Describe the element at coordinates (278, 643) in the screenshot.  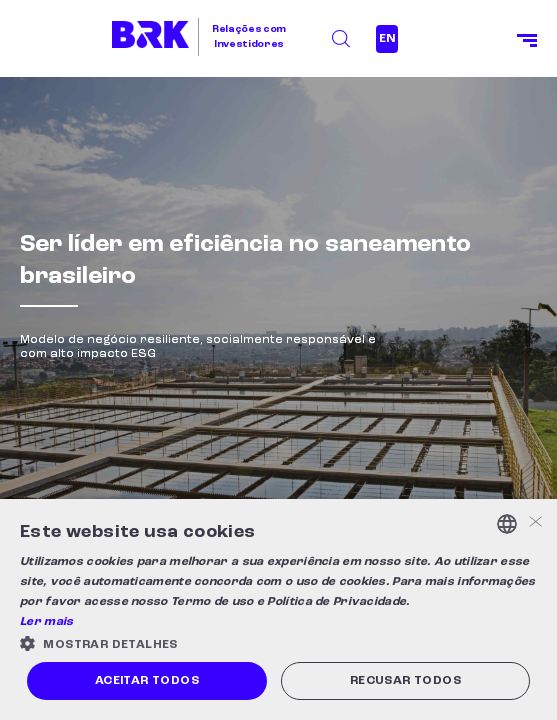
I see `[button]` at that location.